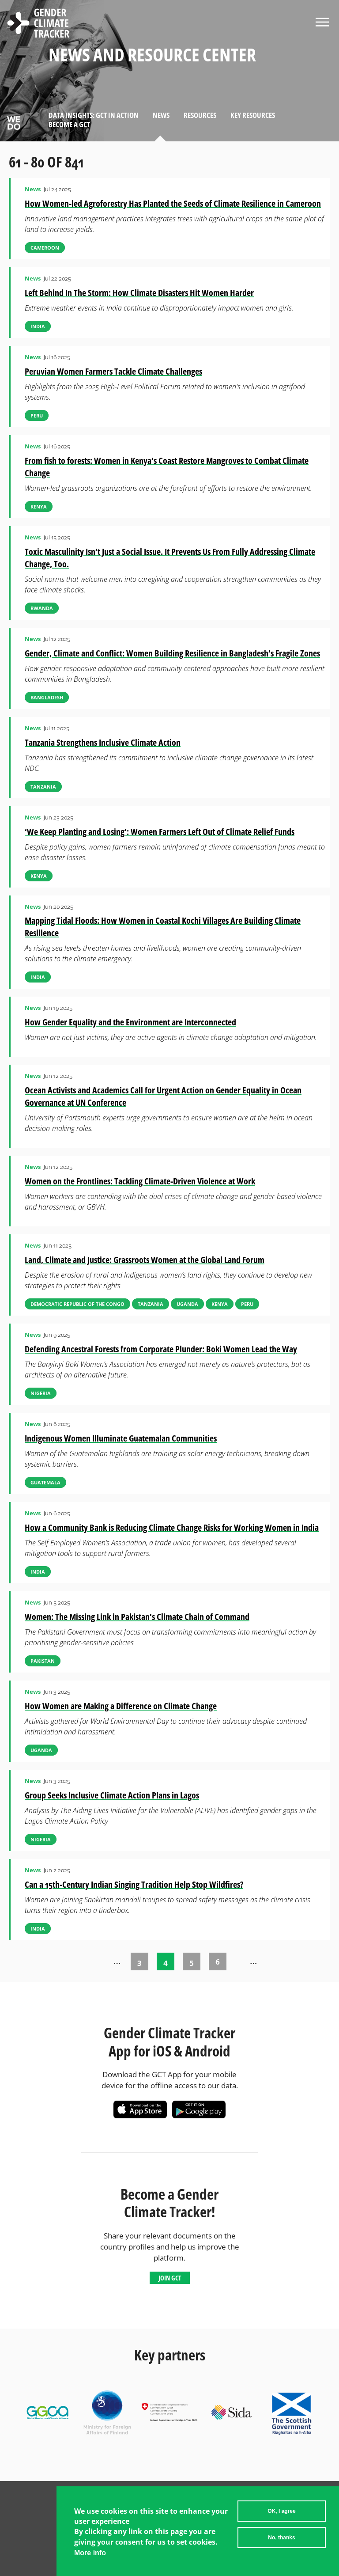  Describe the element at coordinates (121, 1438) in the screenshot. I see `Indigenous Women Illuminate Guatemalan Communities` at that location.